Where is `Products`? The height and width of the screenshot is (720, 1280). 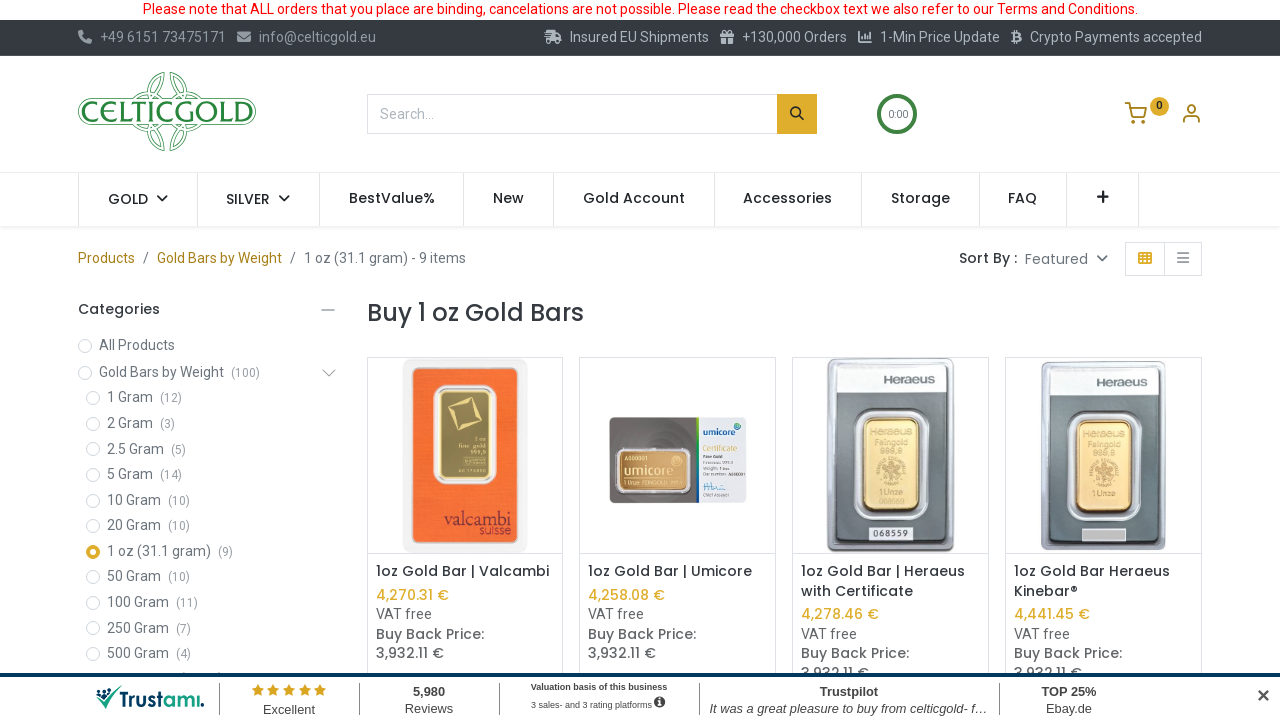 Products is located at coordinates (106, 258).